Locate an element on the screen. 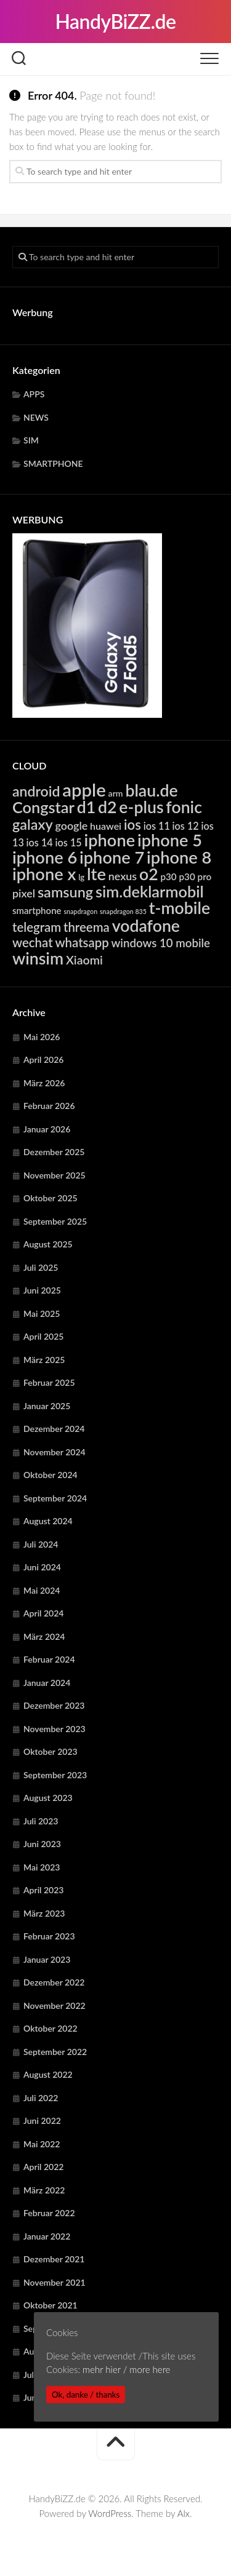  Alx is located at coordinates (183, 2513).